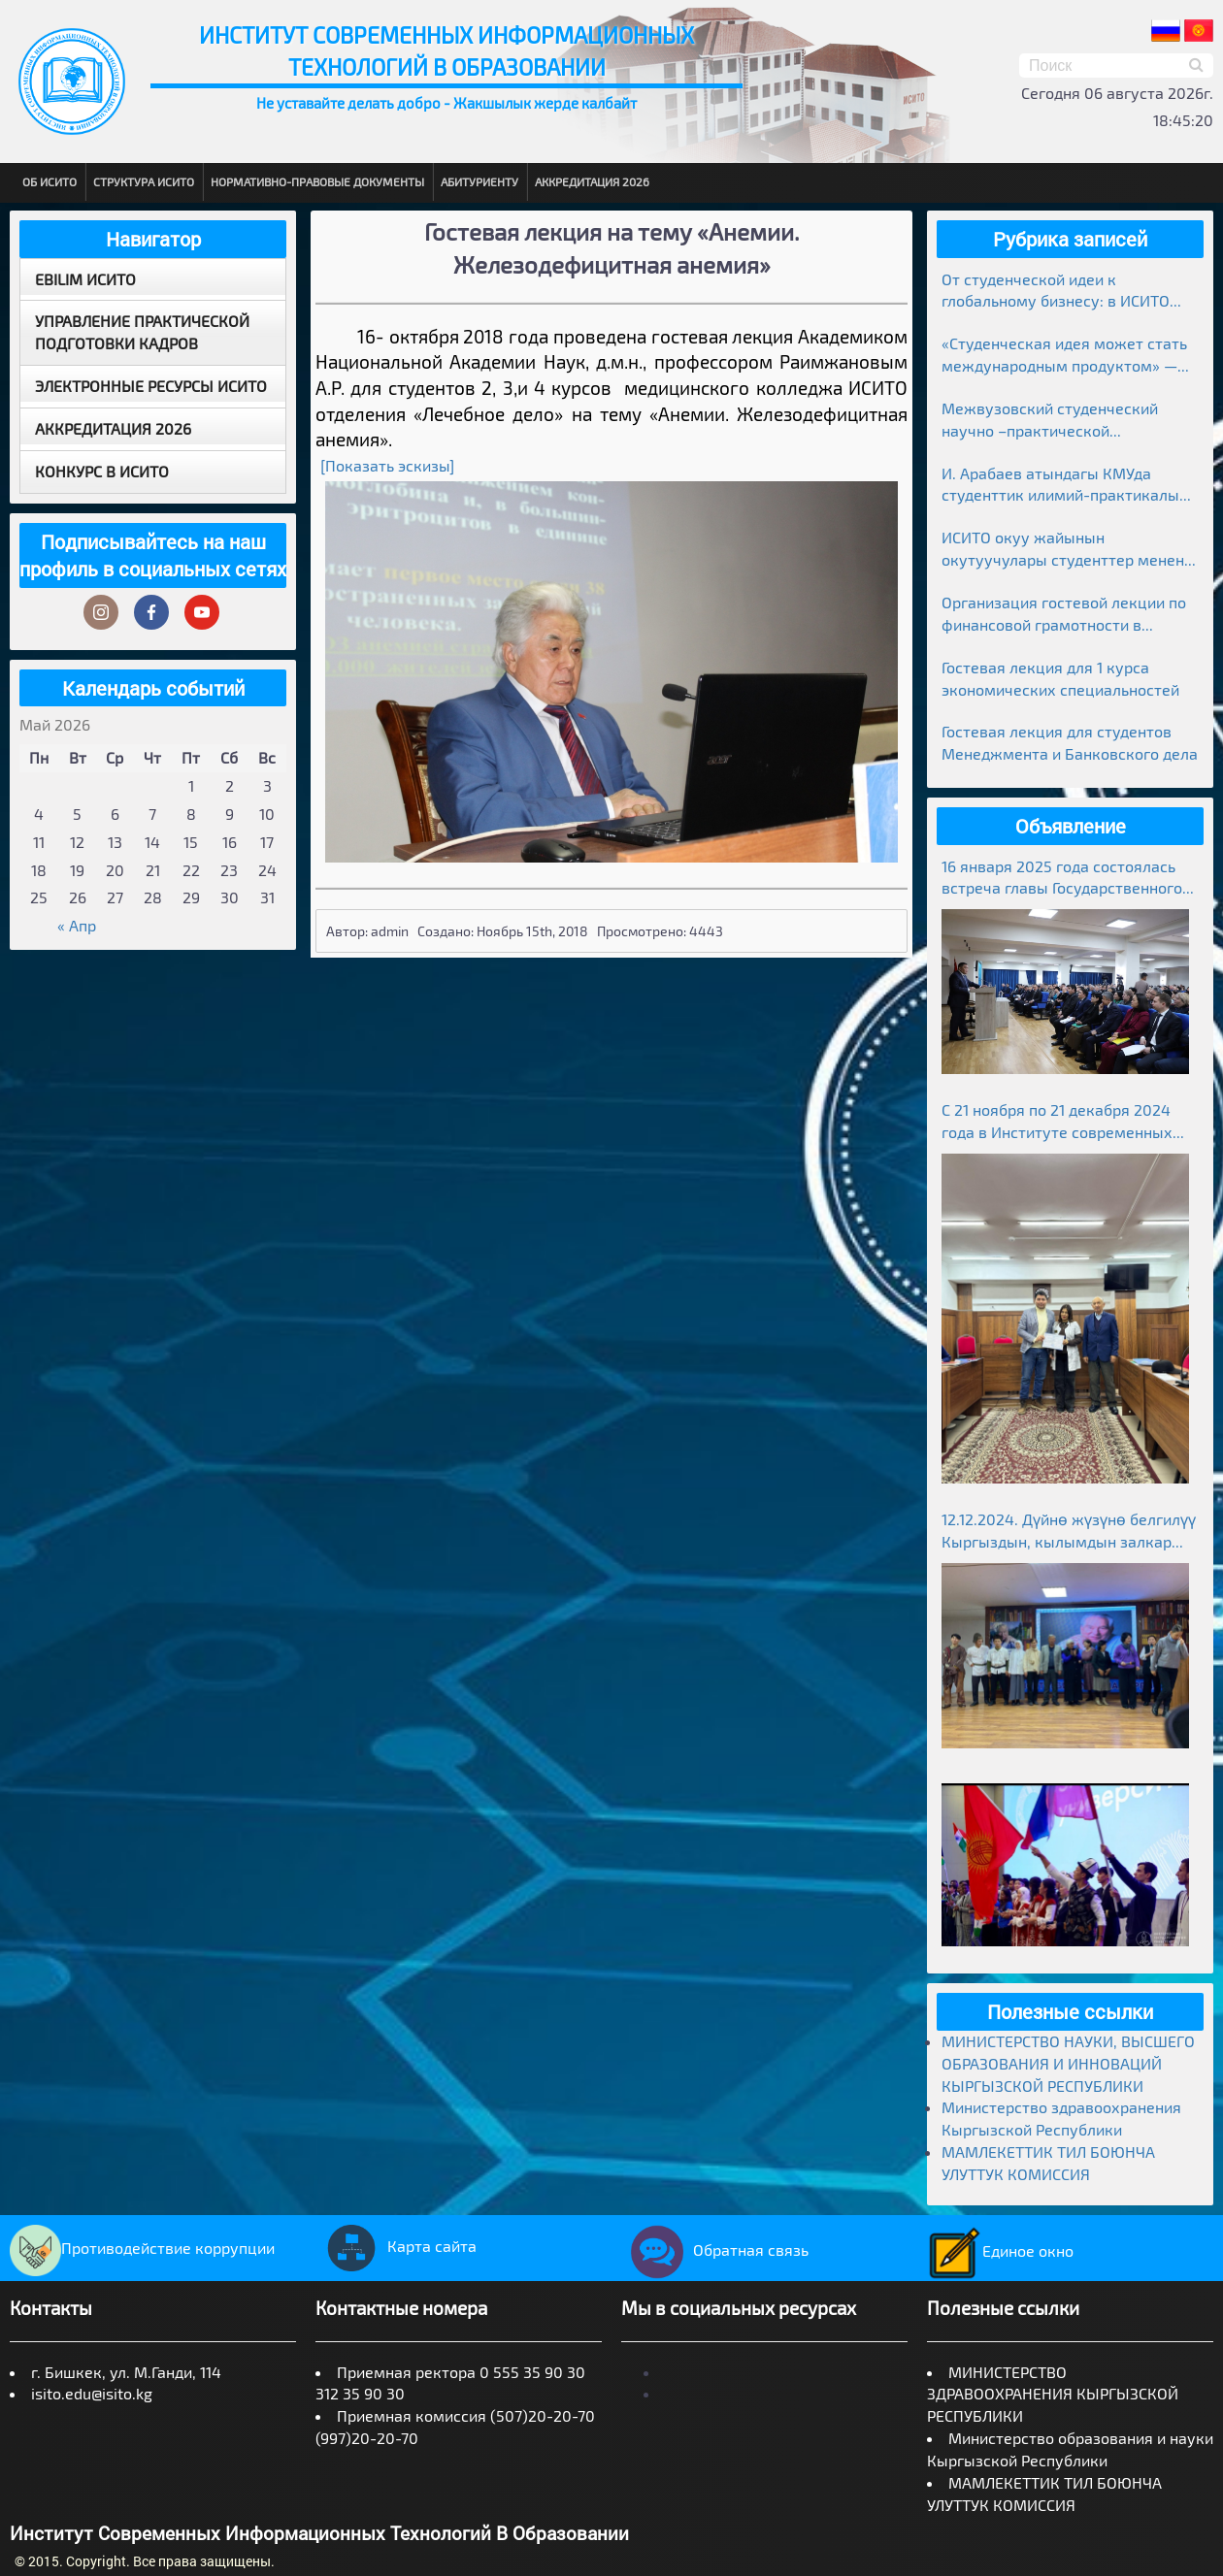 The width and height of the screenshot is (1223, 2576). Describe the element at coordinates (1060, 678) in the screenshot. I see `Гостевая лекция для 1 курса экономических специальностей` at that location.